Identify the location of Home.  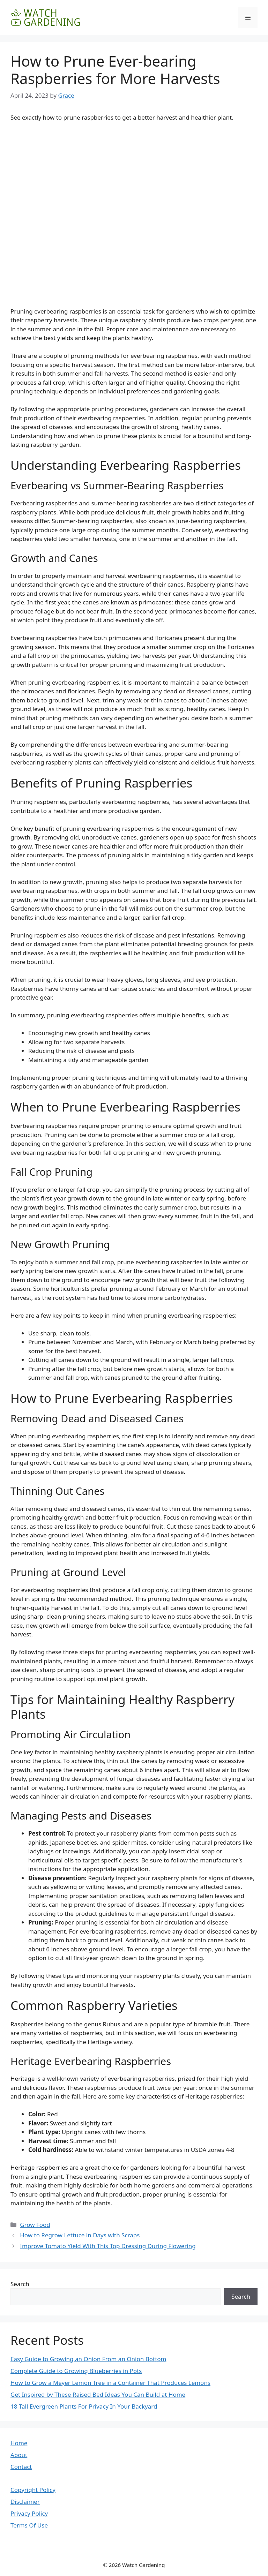
(18, 2443).